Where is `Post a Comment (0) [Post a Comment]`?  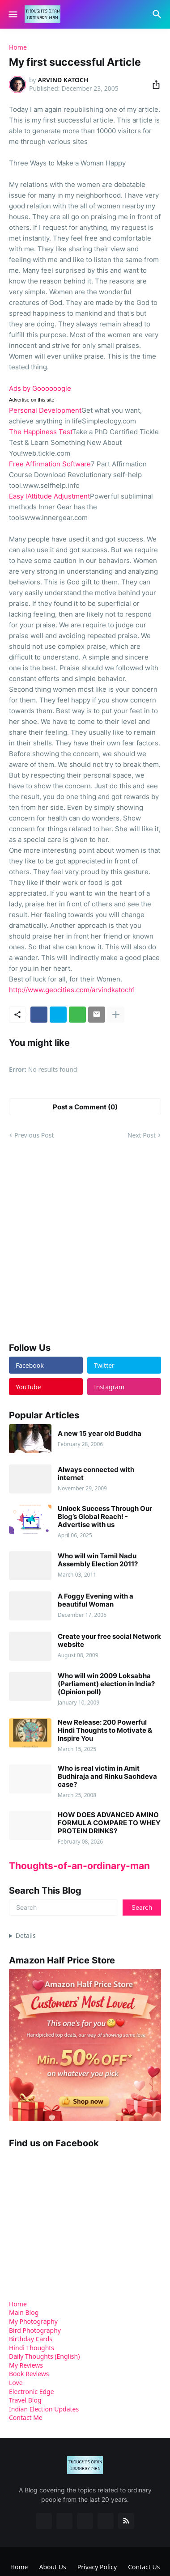
Post a Comment (0) [Post a Comment] is located at coordinates (85, 1107).